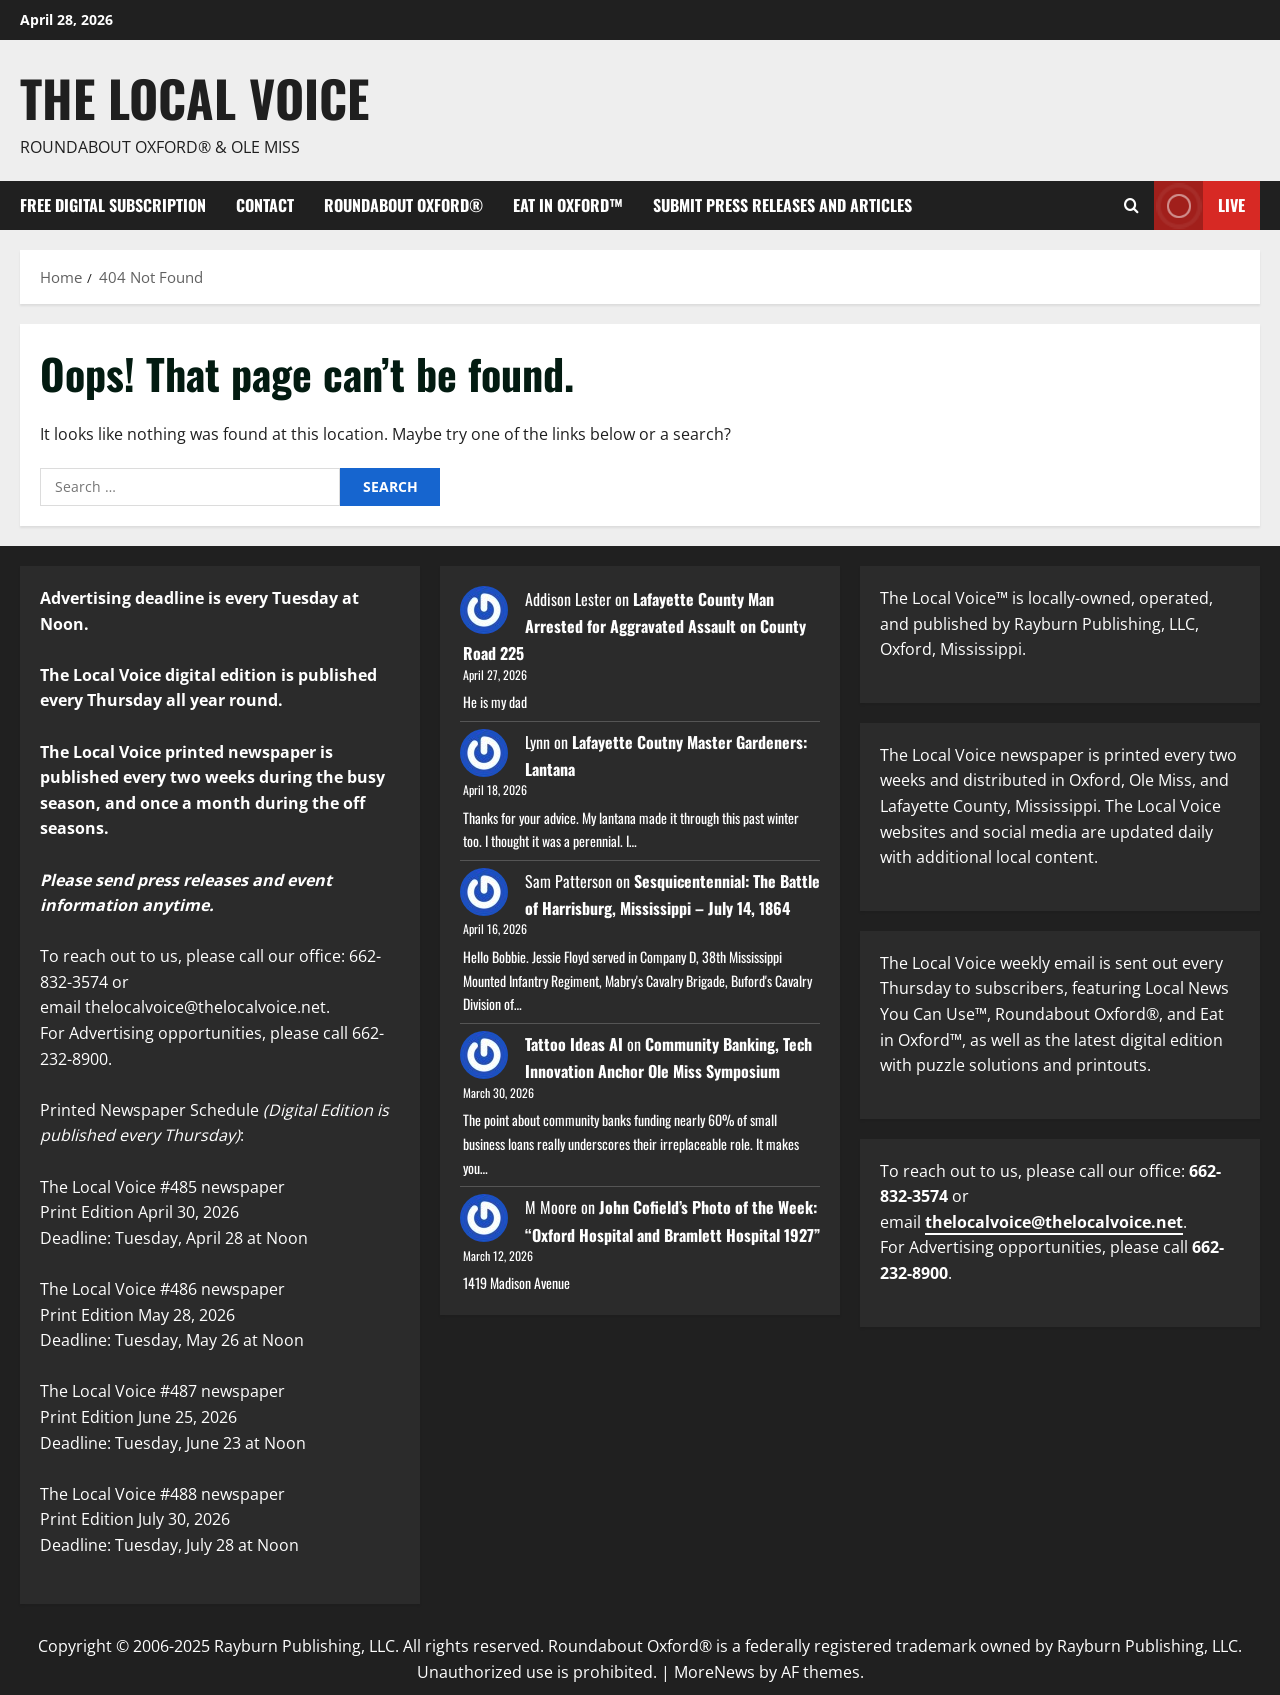  Describe the element at coordinates (782, 205) in the screenshot. I see `Submit Press Releases and Articles` at that location.